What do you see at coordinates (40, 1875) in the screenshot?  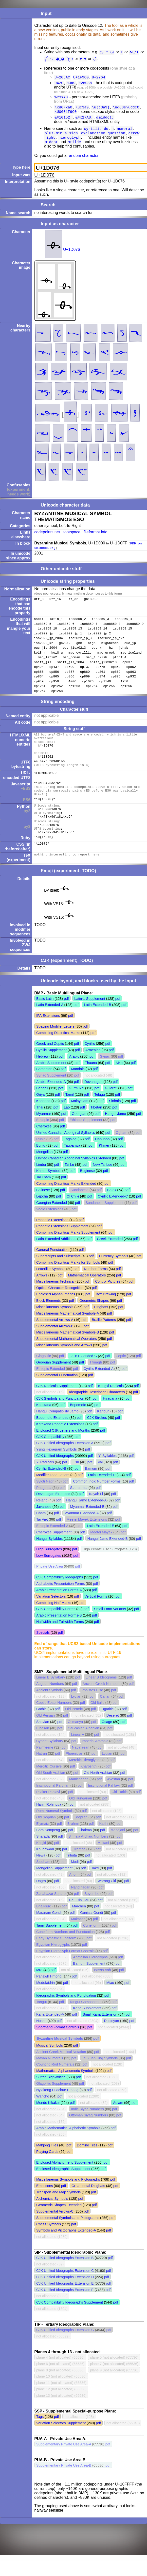 I see `Newa` at bounding box center [40, 1875].